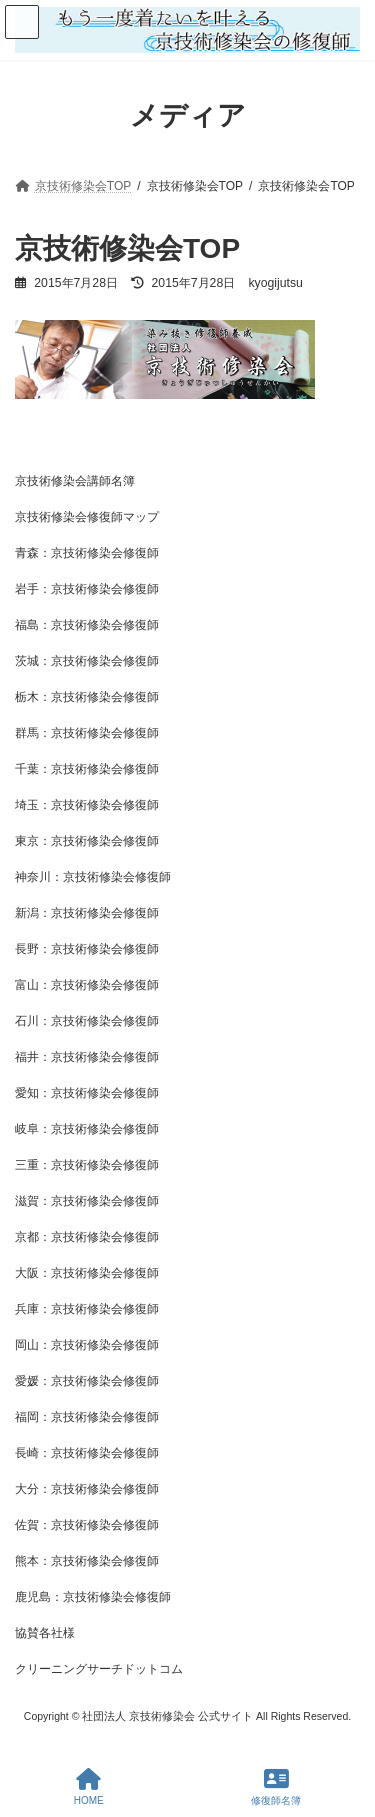  What do you see at coordinates (87, 625) in the screenshot?
I see `福島：京技術修染会修復師` at bounding box center [87, 625].